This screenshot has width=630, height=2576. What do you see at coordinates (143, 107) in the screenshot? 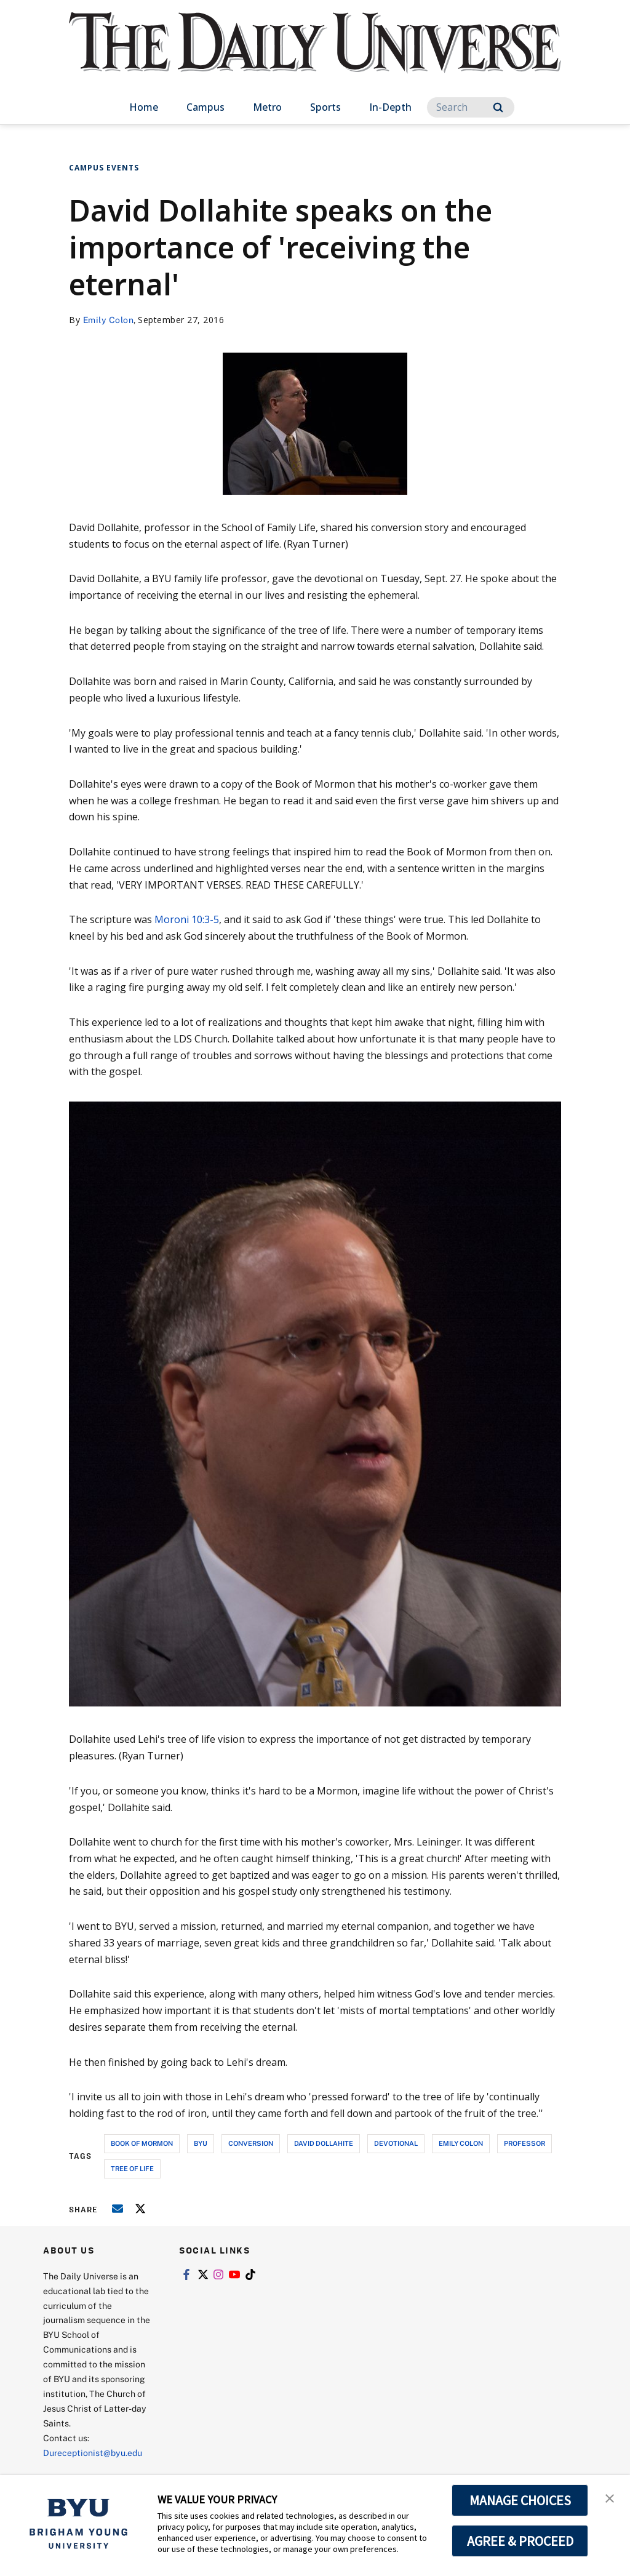
I see `Home` at bounding box center [143, 107].